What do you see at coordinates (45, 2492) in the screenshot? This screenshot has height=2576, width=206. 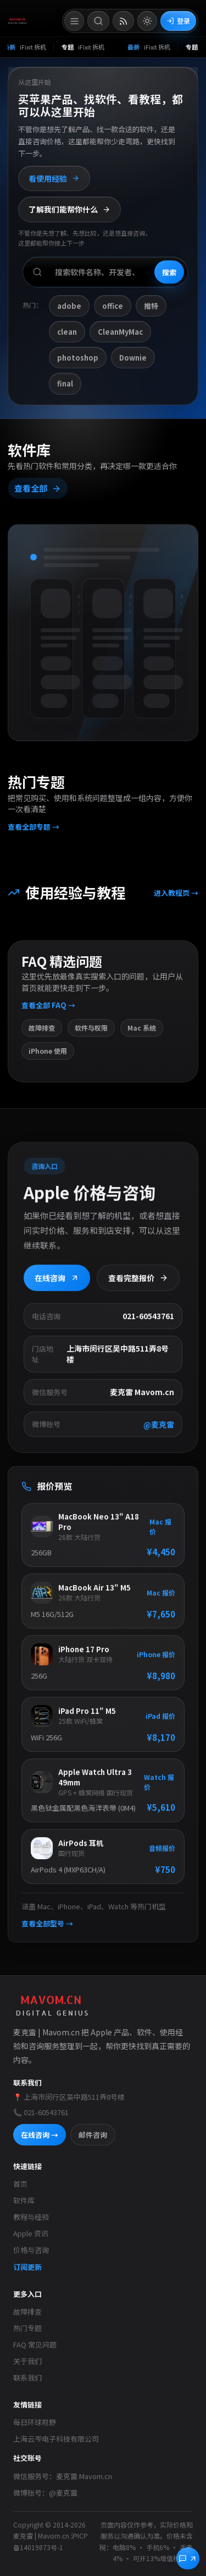 I see `微博账号：@麦克雷` at bounding box center [45, 2492].